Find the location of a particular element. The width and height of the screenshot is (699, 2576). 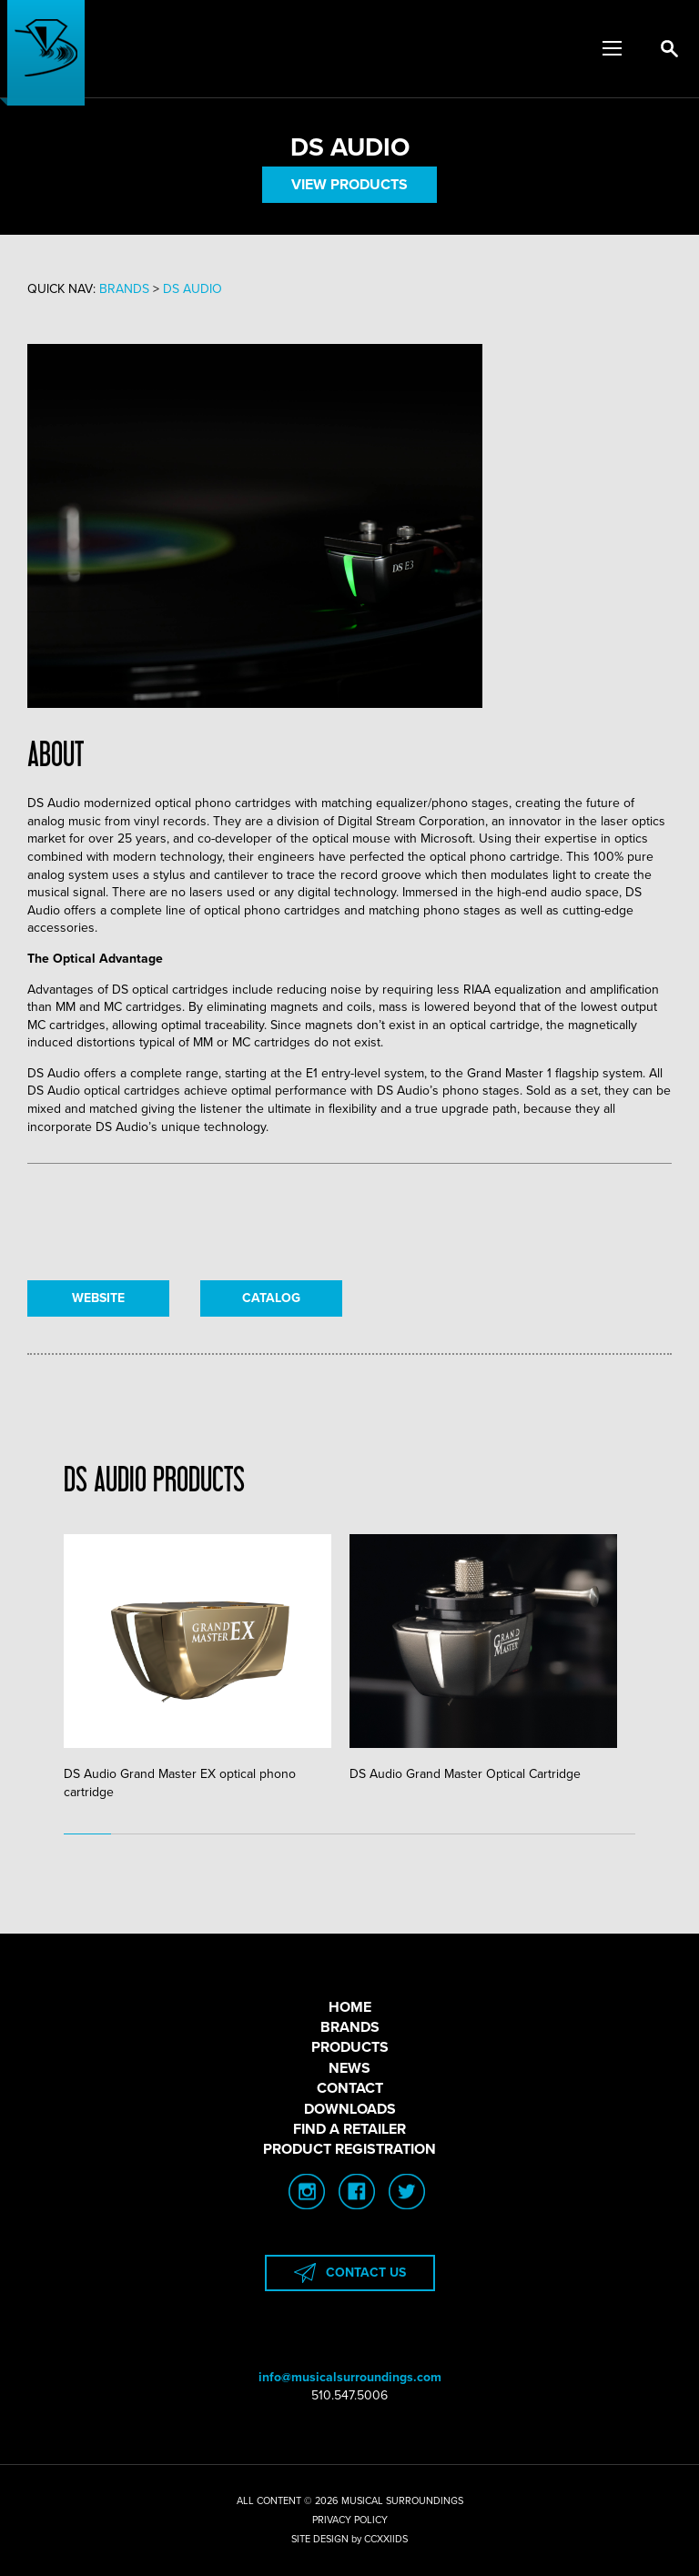

1 [tab] is located at coordinates (87, 1834).